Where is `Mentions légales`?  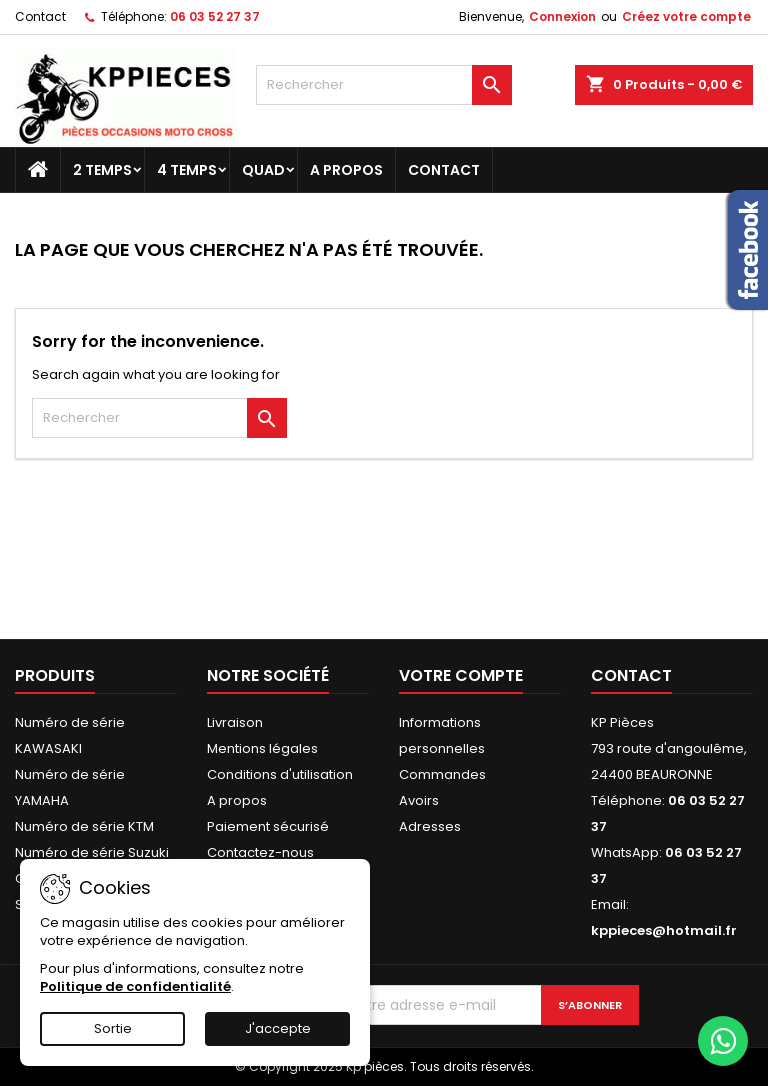
Mentions légales is located at coordinates (262, 748).